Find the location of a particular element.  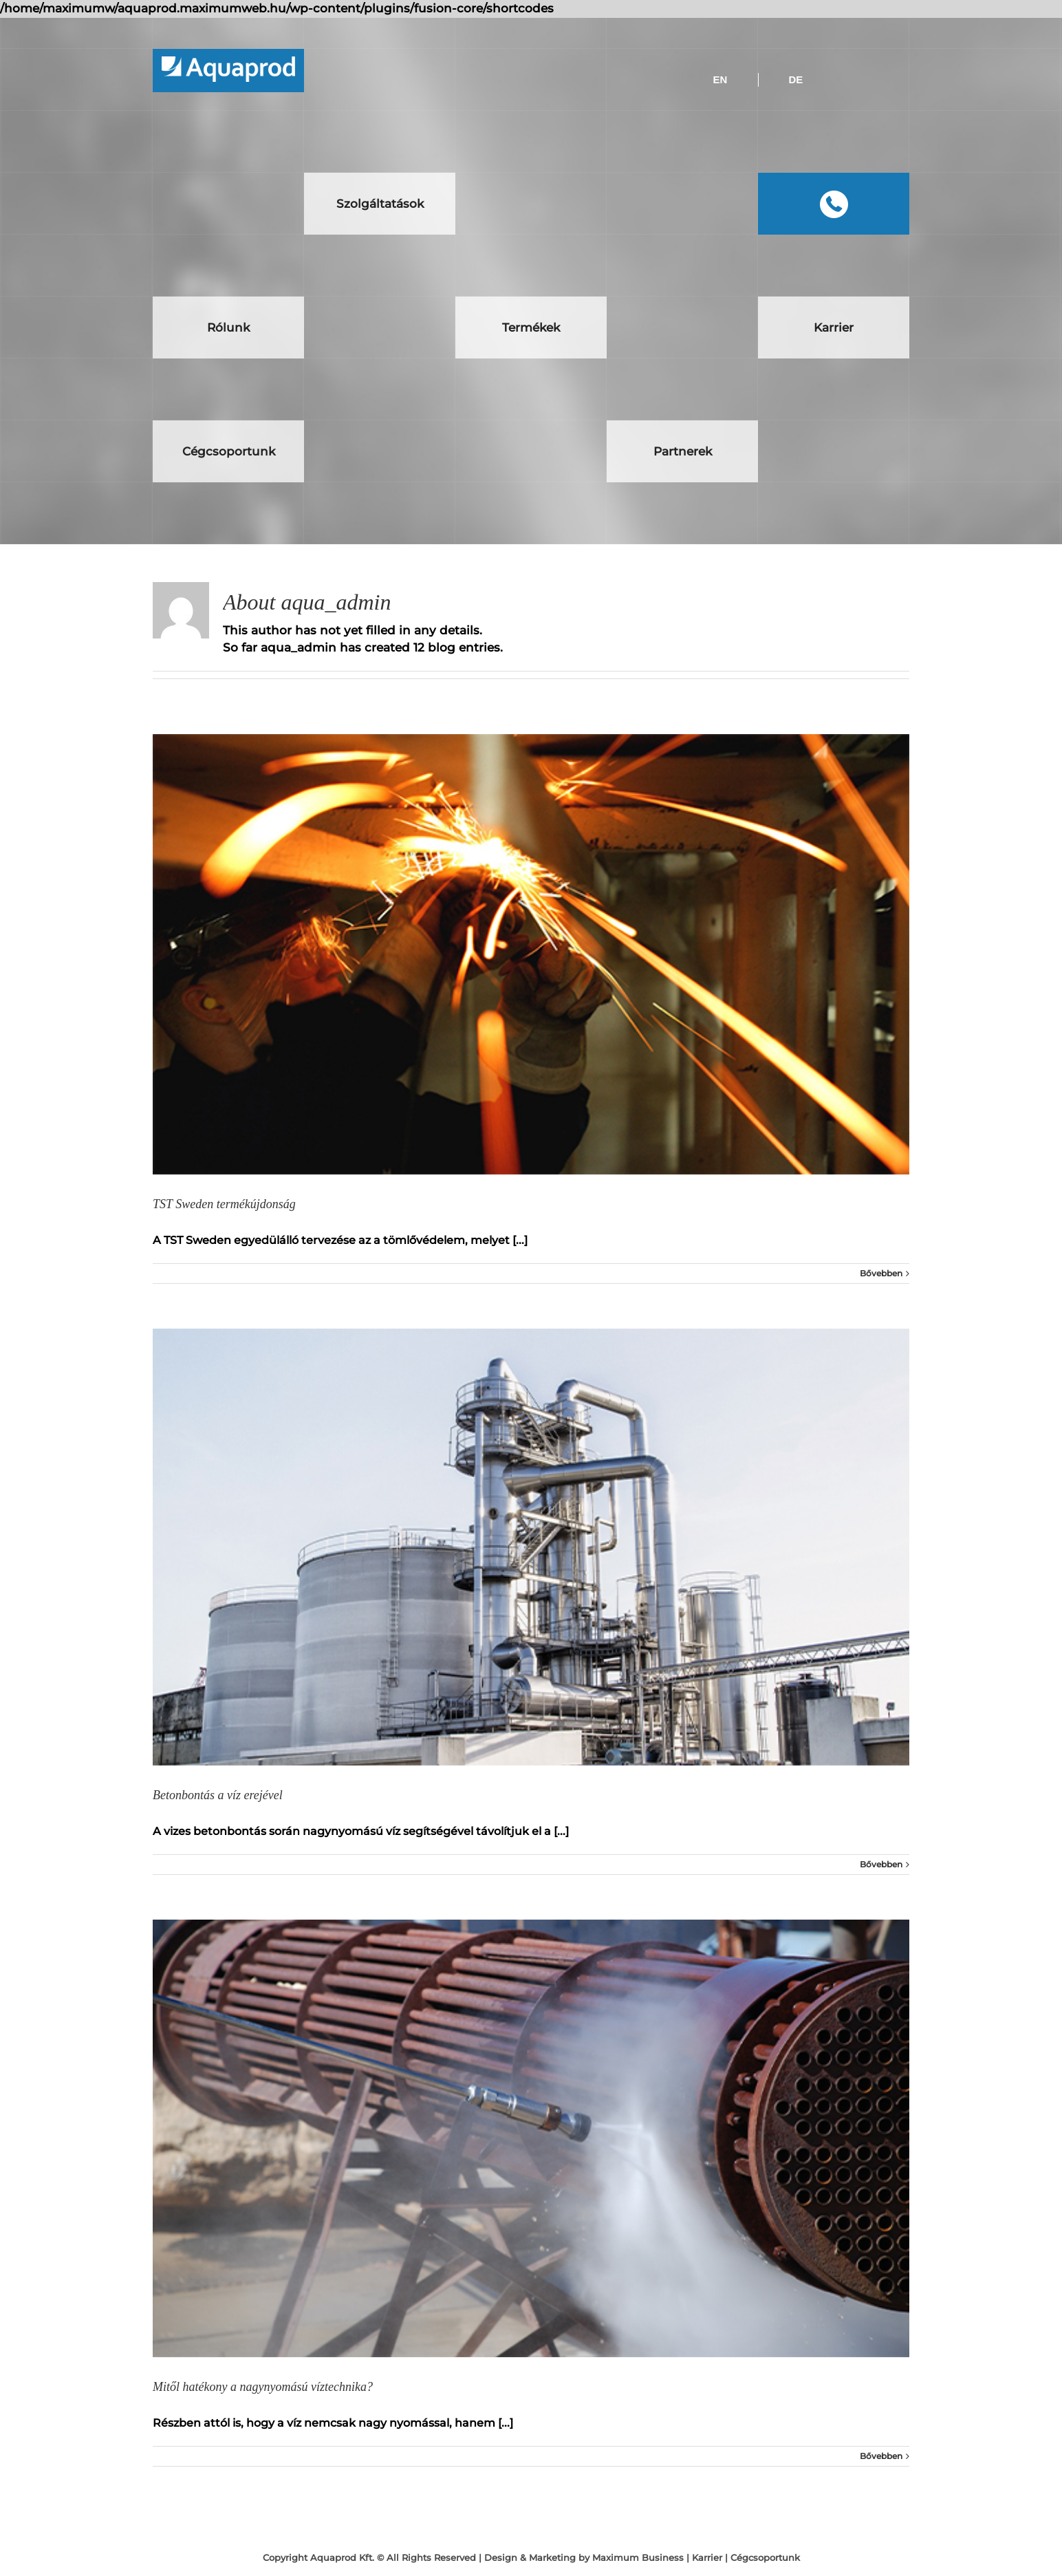

Maximum Business is located at coordinates (638, 2557).